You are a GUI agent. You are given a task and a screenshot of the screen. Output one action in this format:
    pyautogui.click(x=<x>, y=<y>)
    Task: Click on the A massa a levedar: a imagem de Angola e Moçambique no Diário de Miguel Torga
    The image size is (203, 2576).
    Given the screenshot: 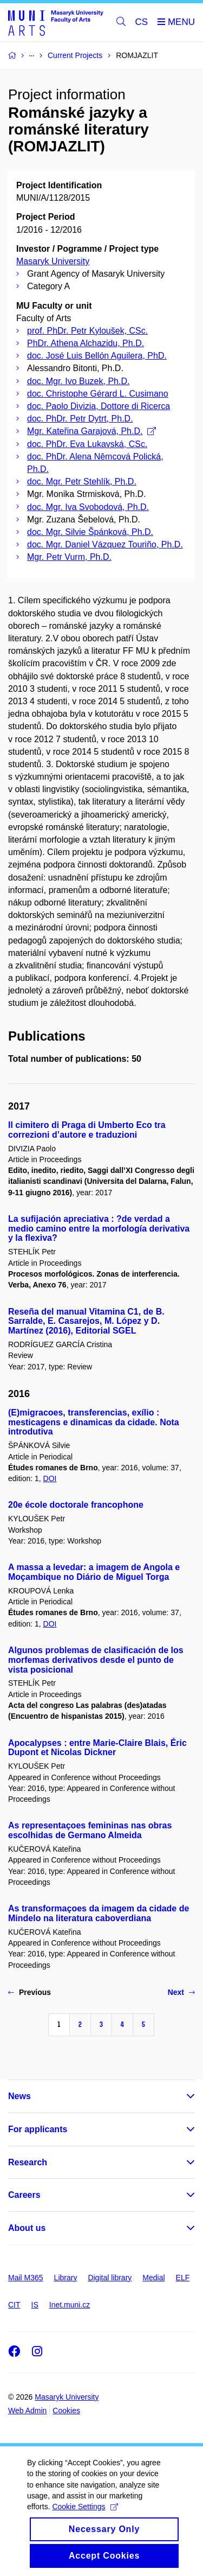 What is the action you would take?
    pyautogui.click(x=94, y=1572)
    